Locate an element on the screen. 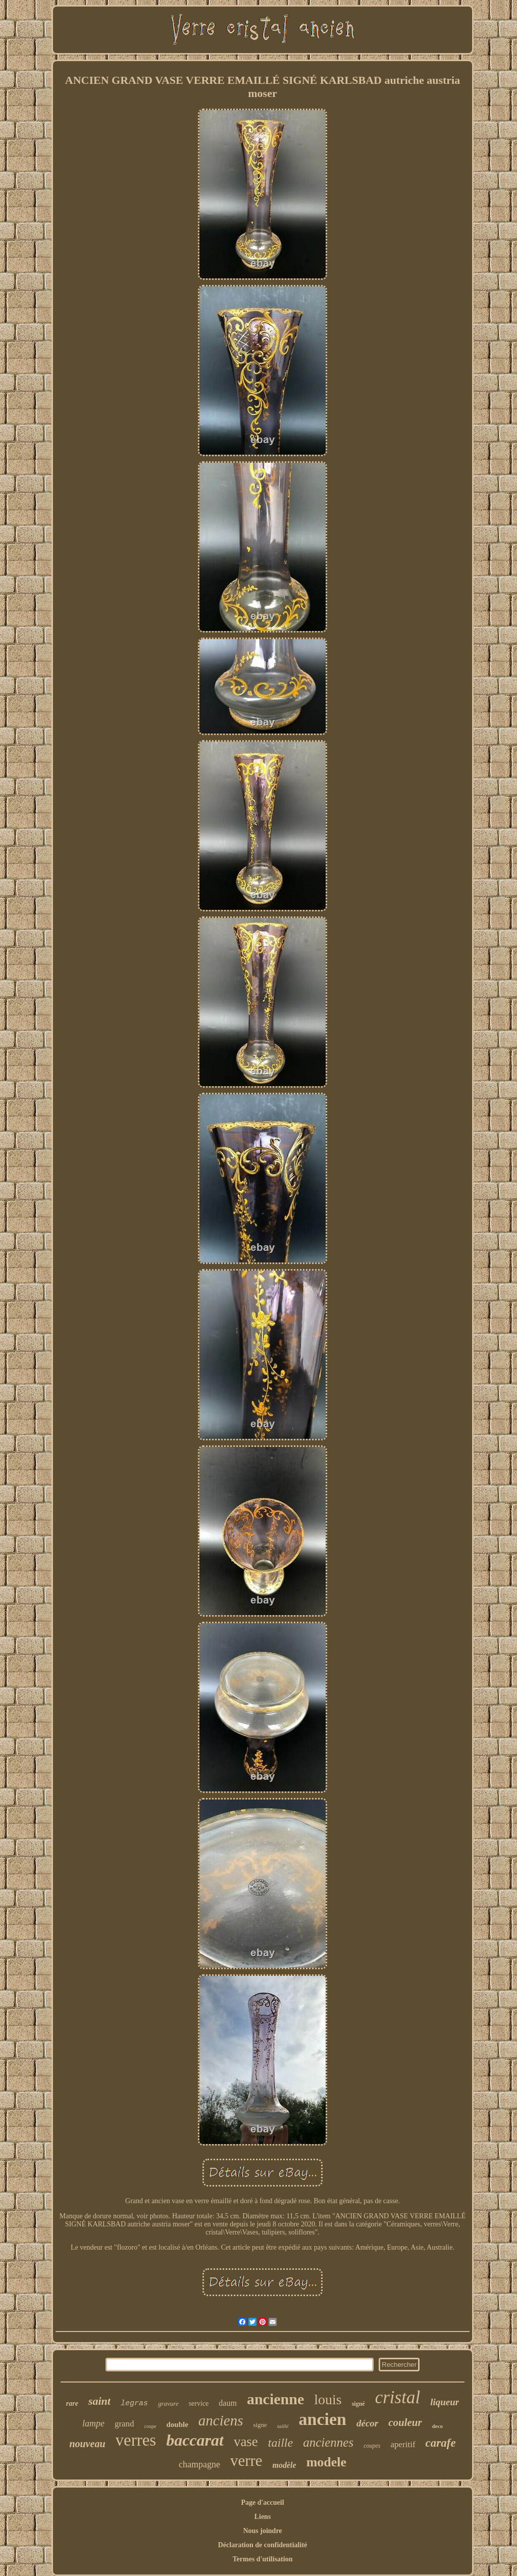 This screenshot has width=517, height=2576. legras is located at coordinates (134, 2403).